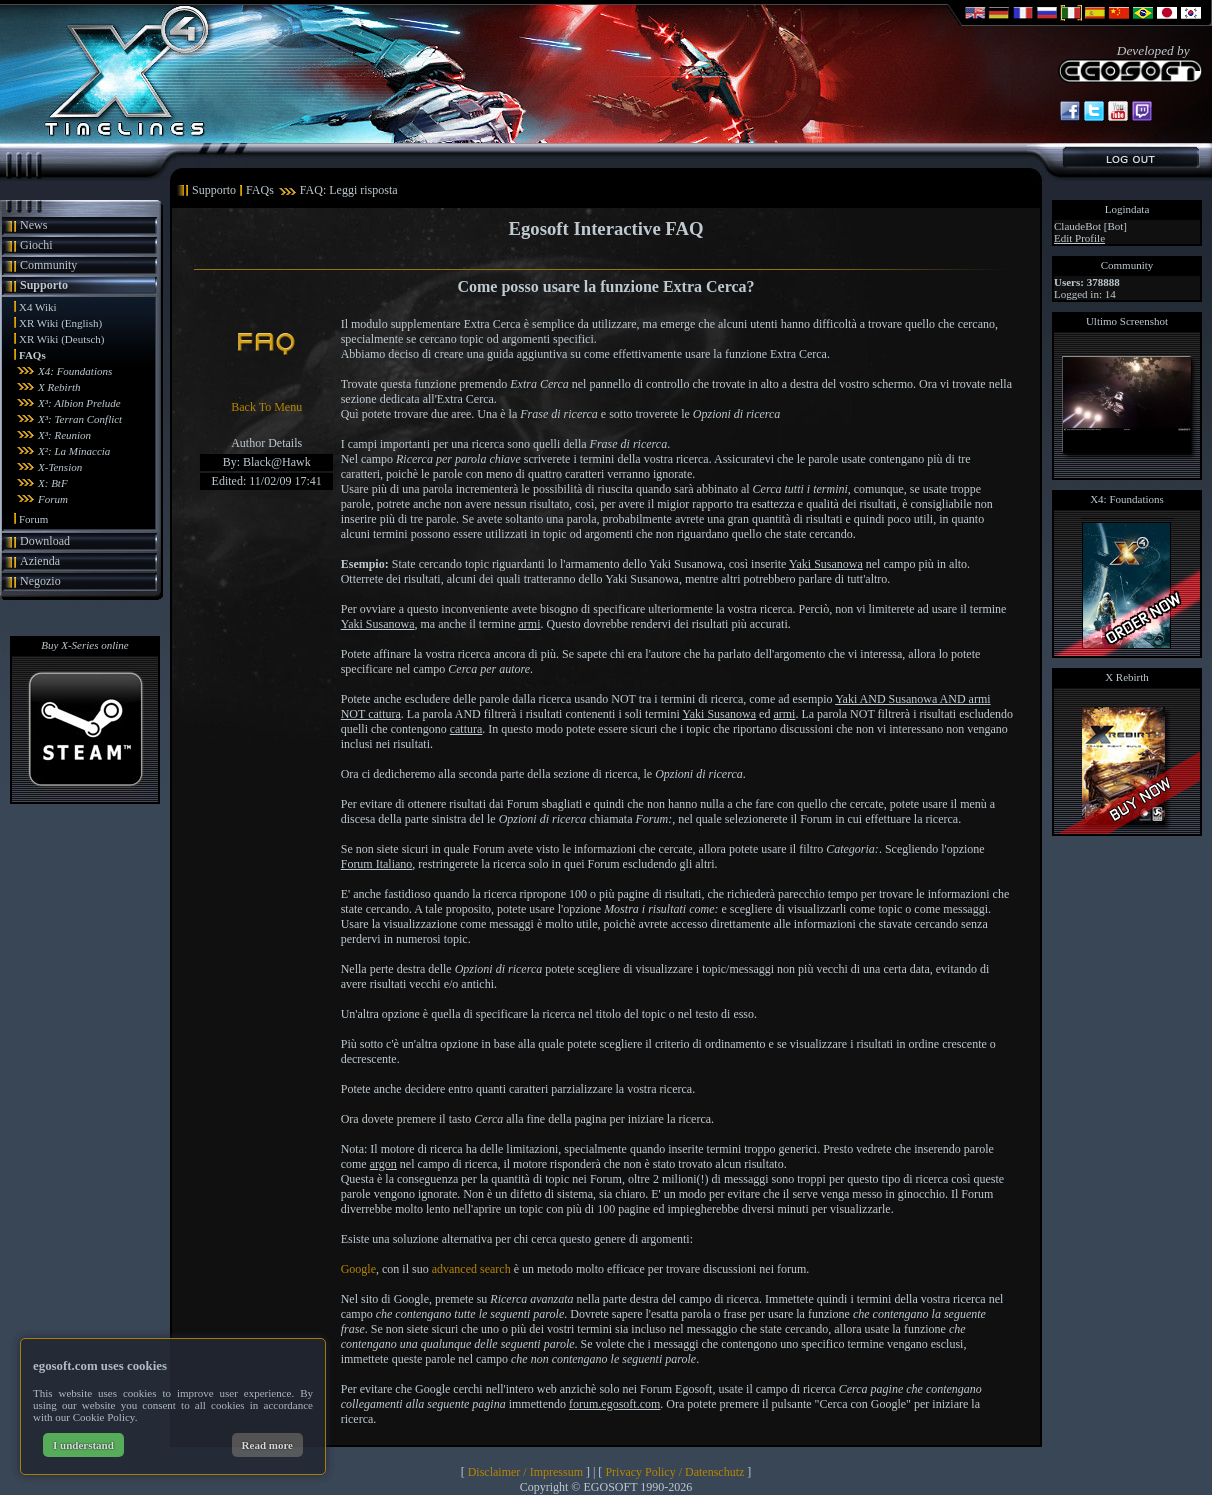 Image resolution: width=1212 pixels, height=1495 pixels. Describe the element at coordinates (83, 1445) in the screenshot. I see `I understand` at that location.